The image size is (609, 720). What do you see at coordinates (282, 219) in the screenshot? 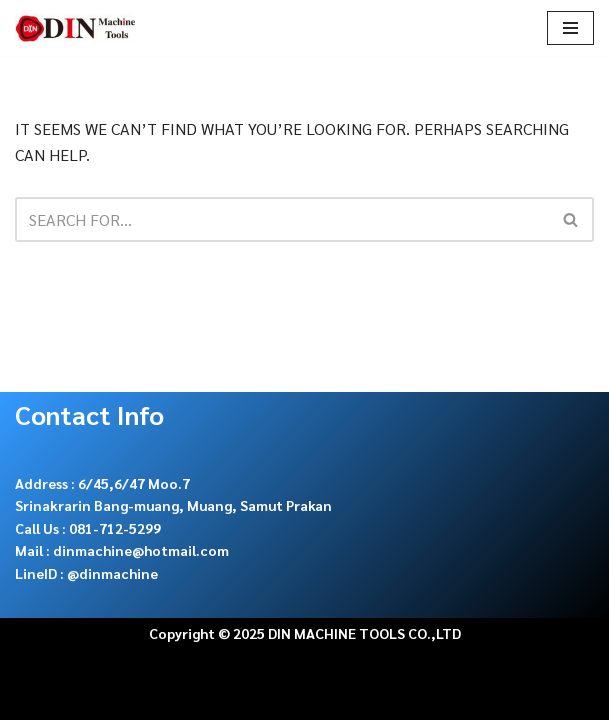
I see `[Search]` at bounding box center [282, 219].